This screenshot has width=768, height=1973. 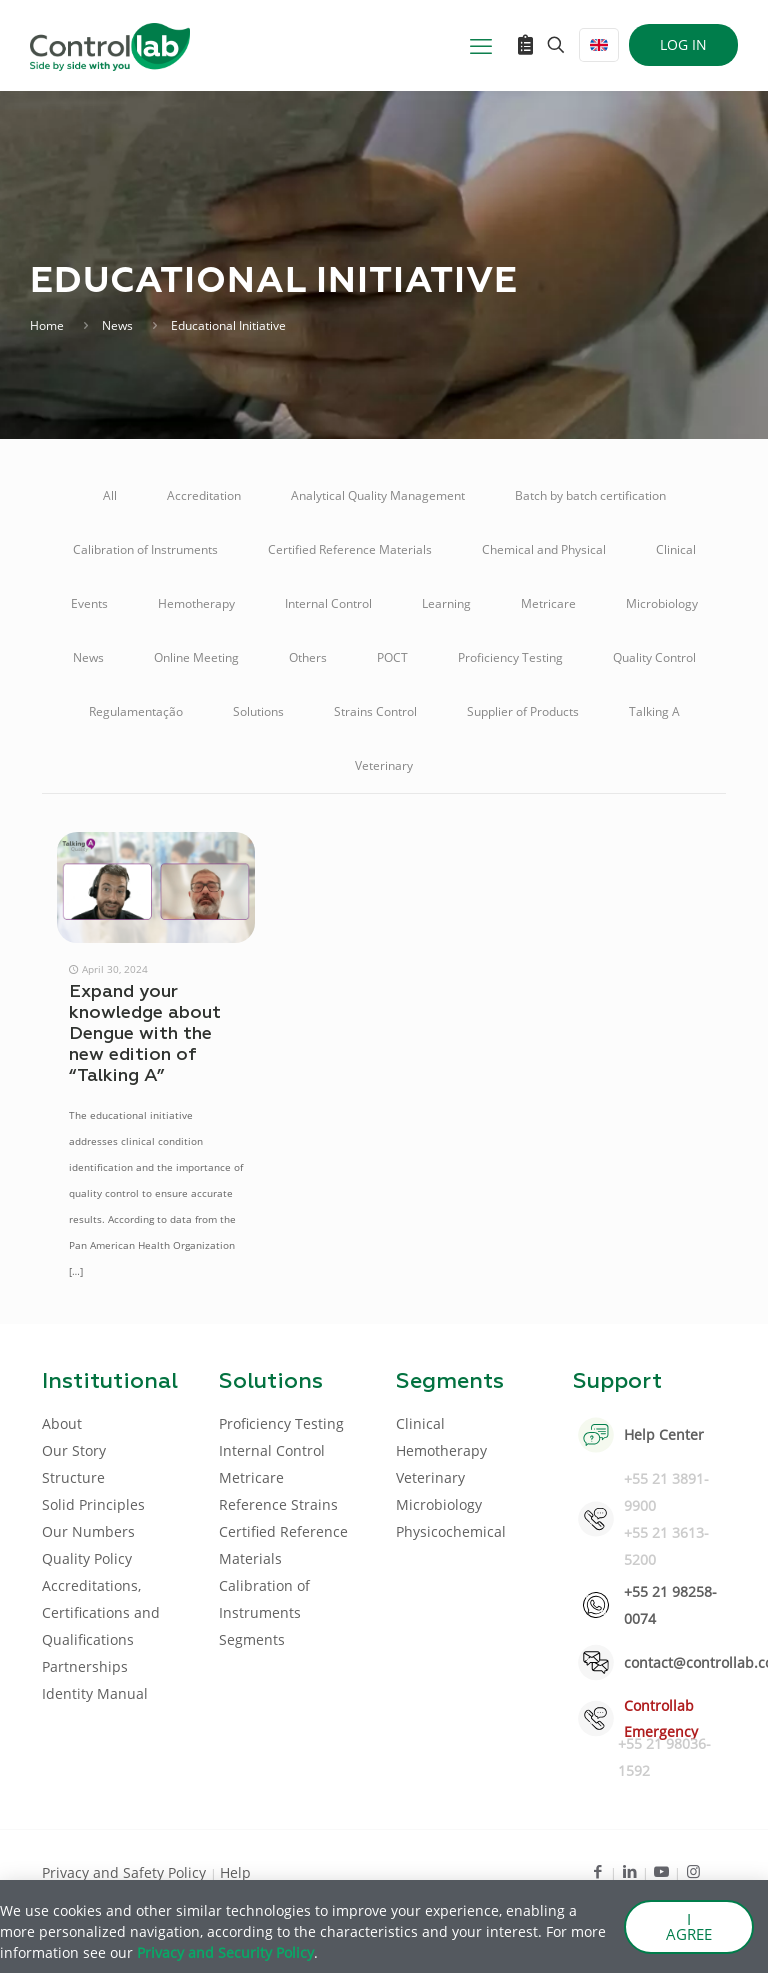 What do you see at coordinates (196, 603) in the screenshot?
I see `Hemotherapy` at bounding box center [196, 603].